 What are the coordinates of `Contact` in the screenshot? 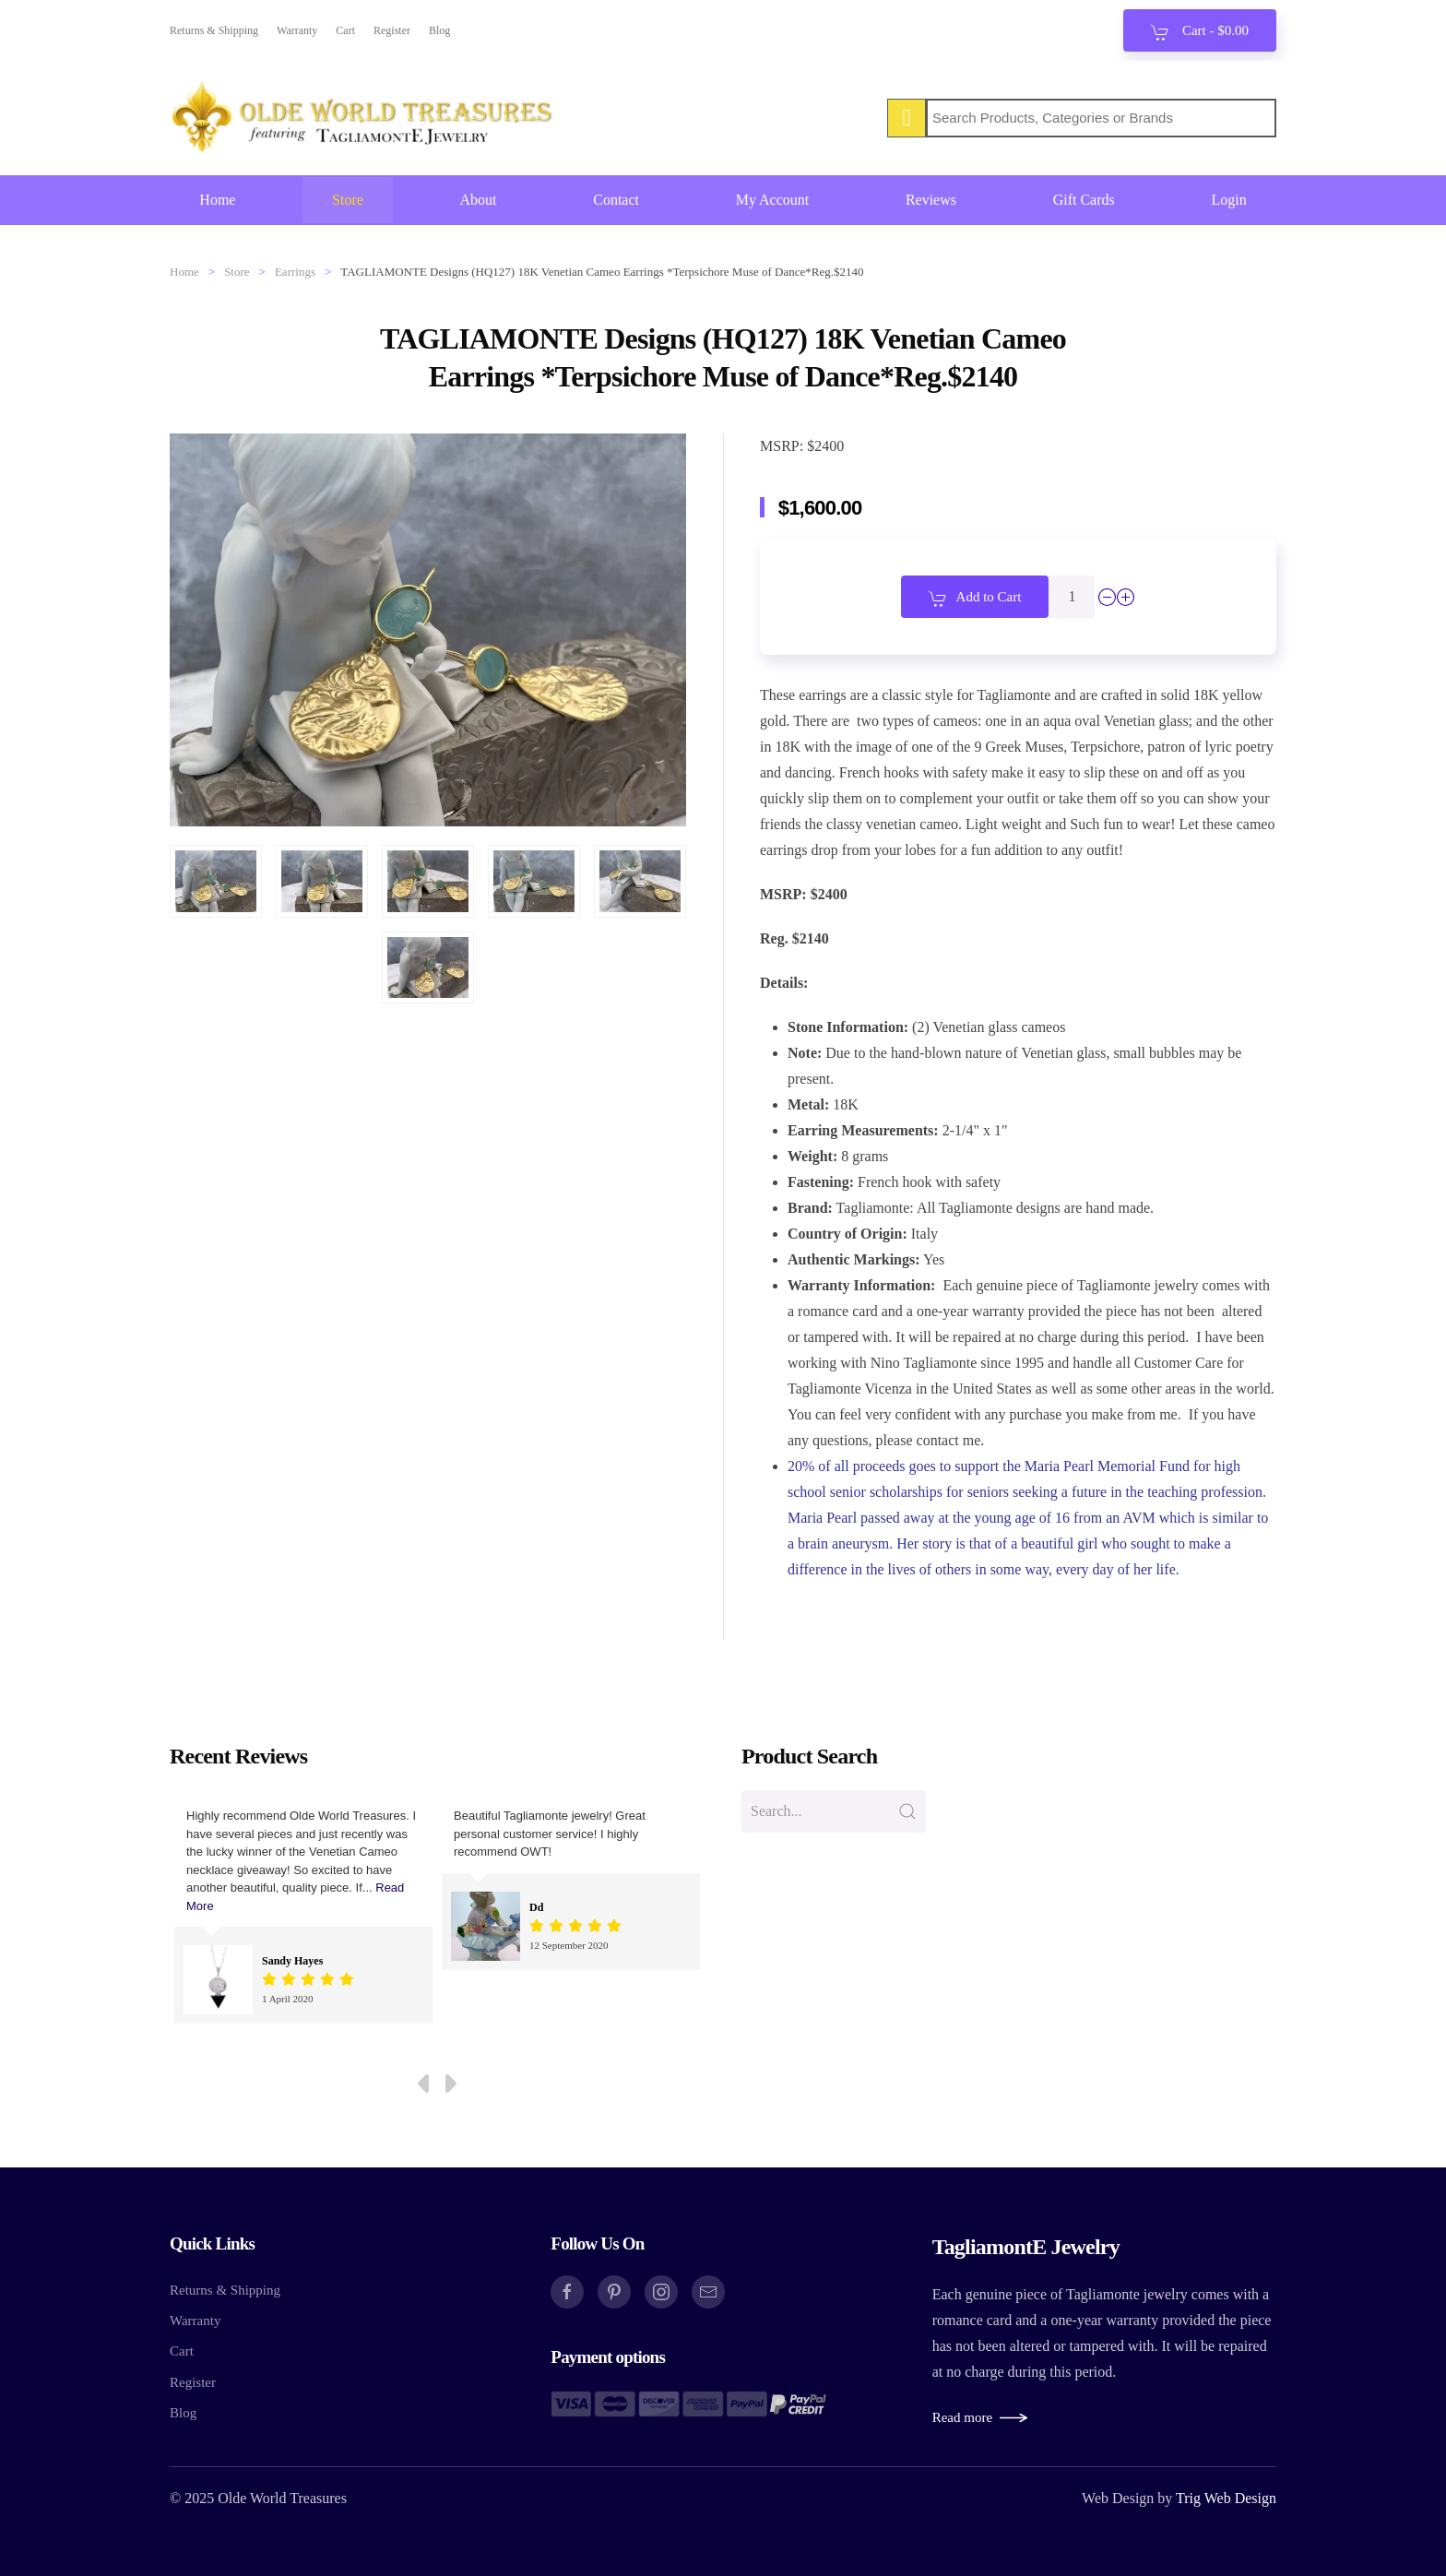 It's located at (616, 200).